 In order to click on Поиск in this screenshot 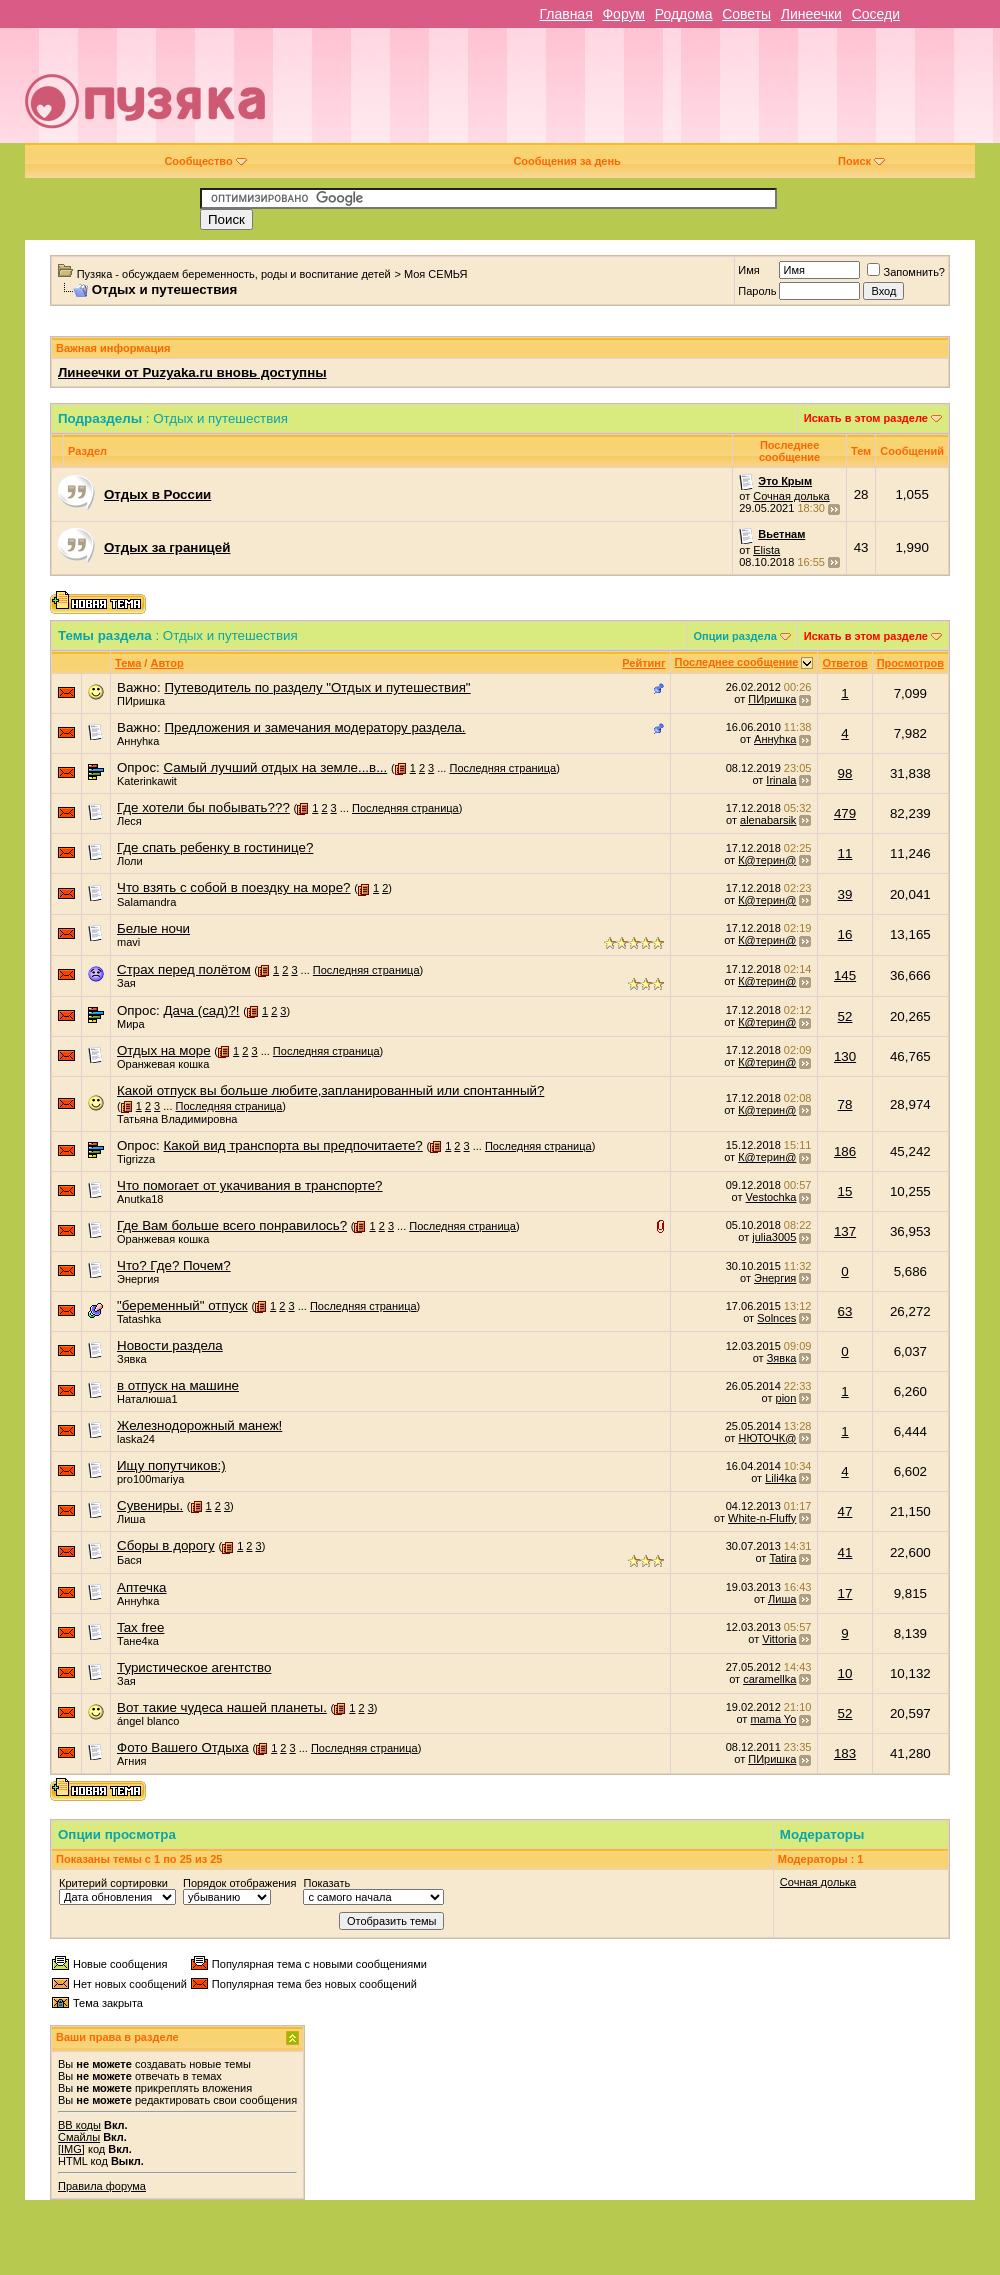, I will do `click(861, 161)`.